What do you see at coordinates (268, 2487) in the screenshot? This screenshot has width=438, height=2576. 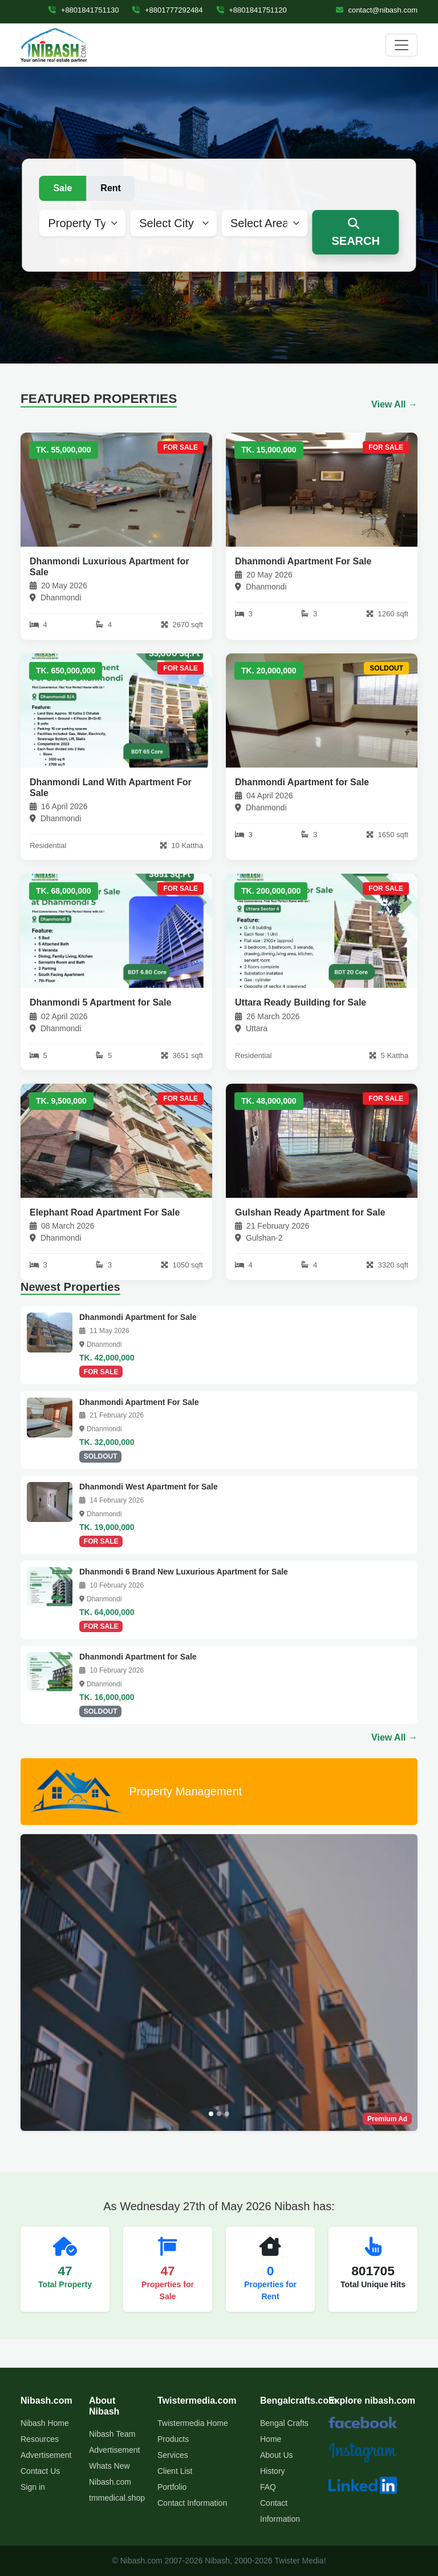 I see `FAQ` at bounding box center [268, 2487].